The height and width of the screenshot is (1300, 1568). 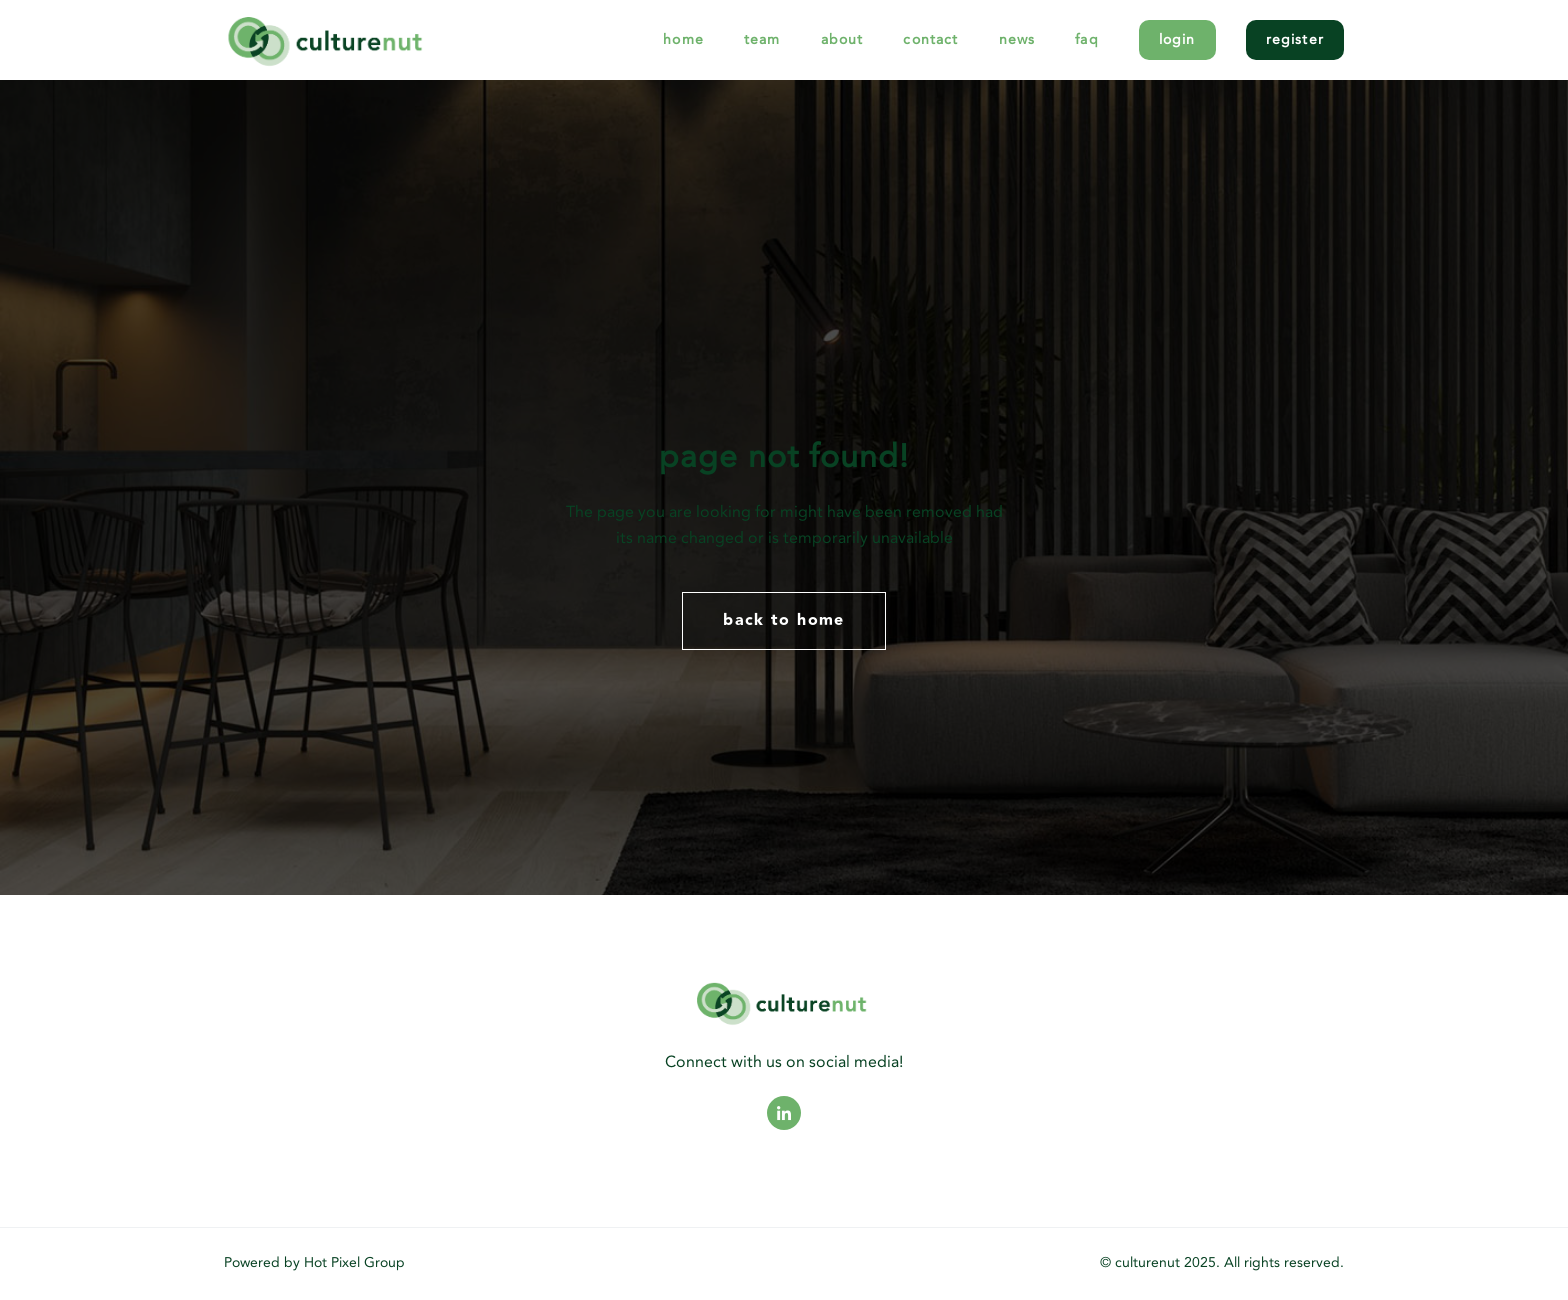 What do you see at coordinates (683, 39) in the screenshot?
I see `Home` at bounding box center [683, 39].